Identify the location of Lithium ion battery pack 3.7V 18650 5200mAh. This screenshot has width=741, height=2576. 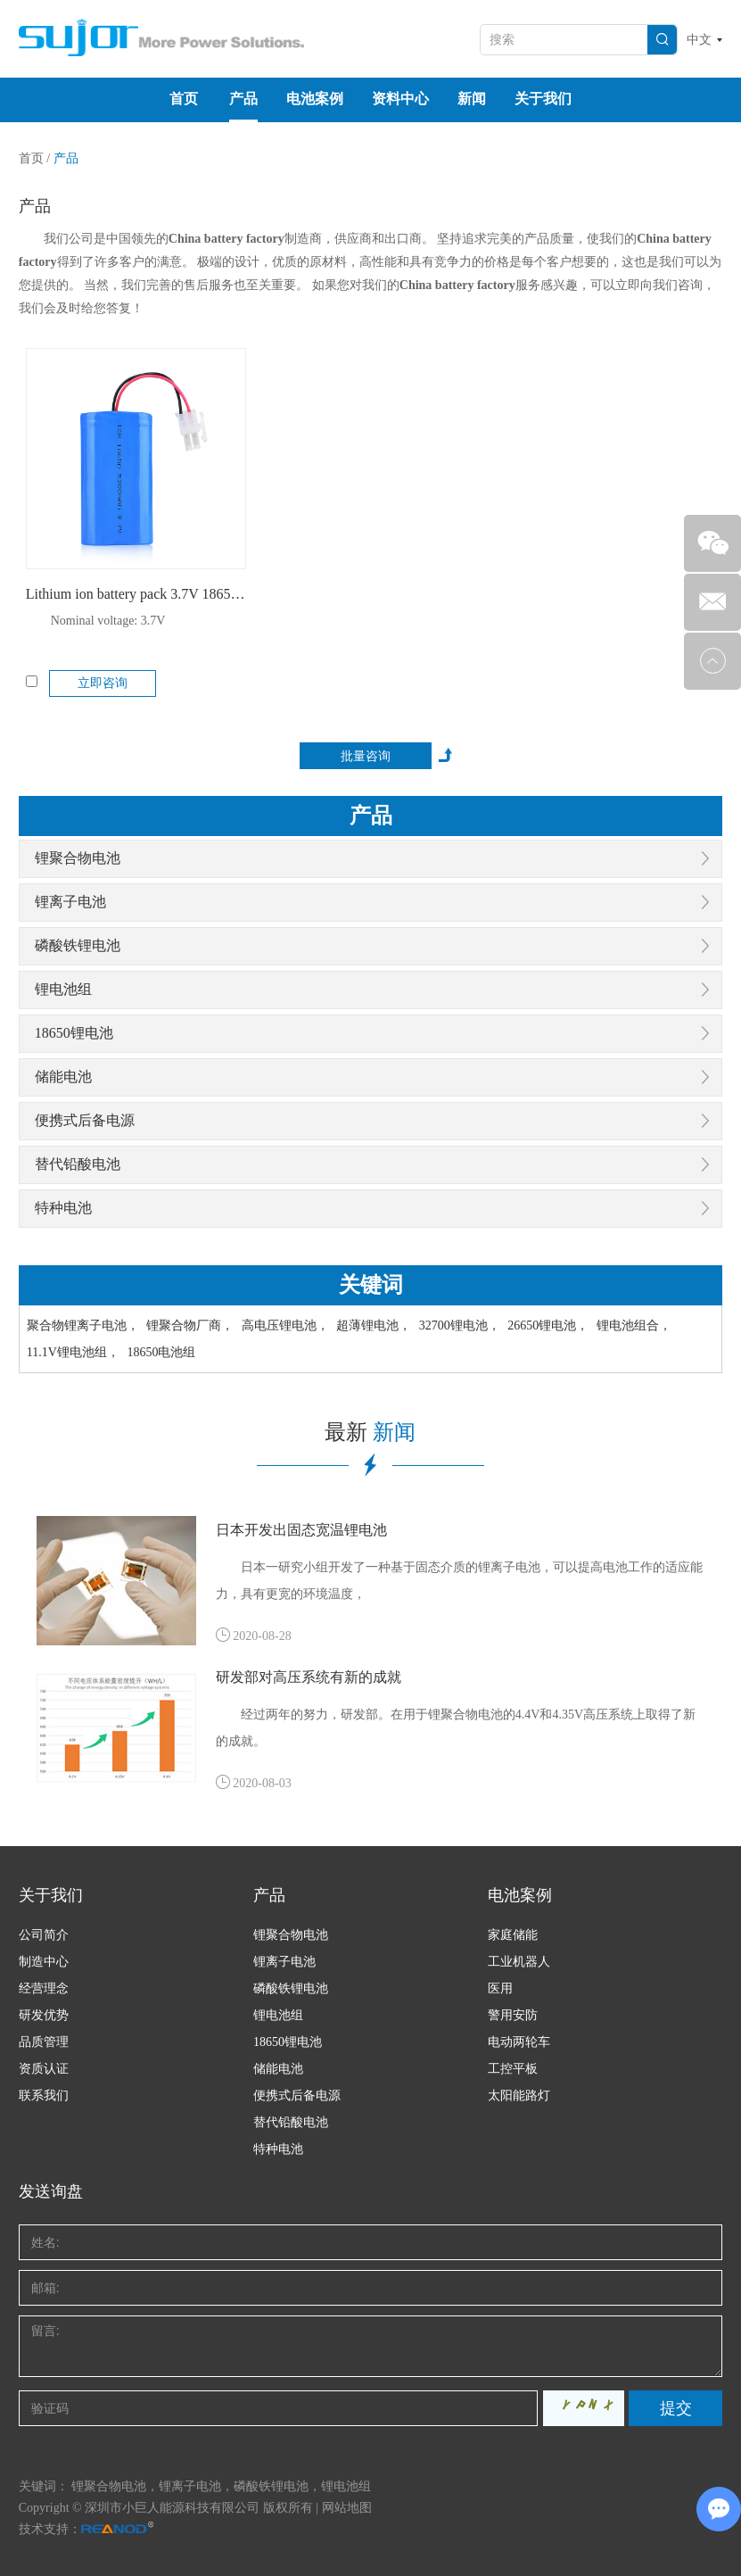
(136, 593).